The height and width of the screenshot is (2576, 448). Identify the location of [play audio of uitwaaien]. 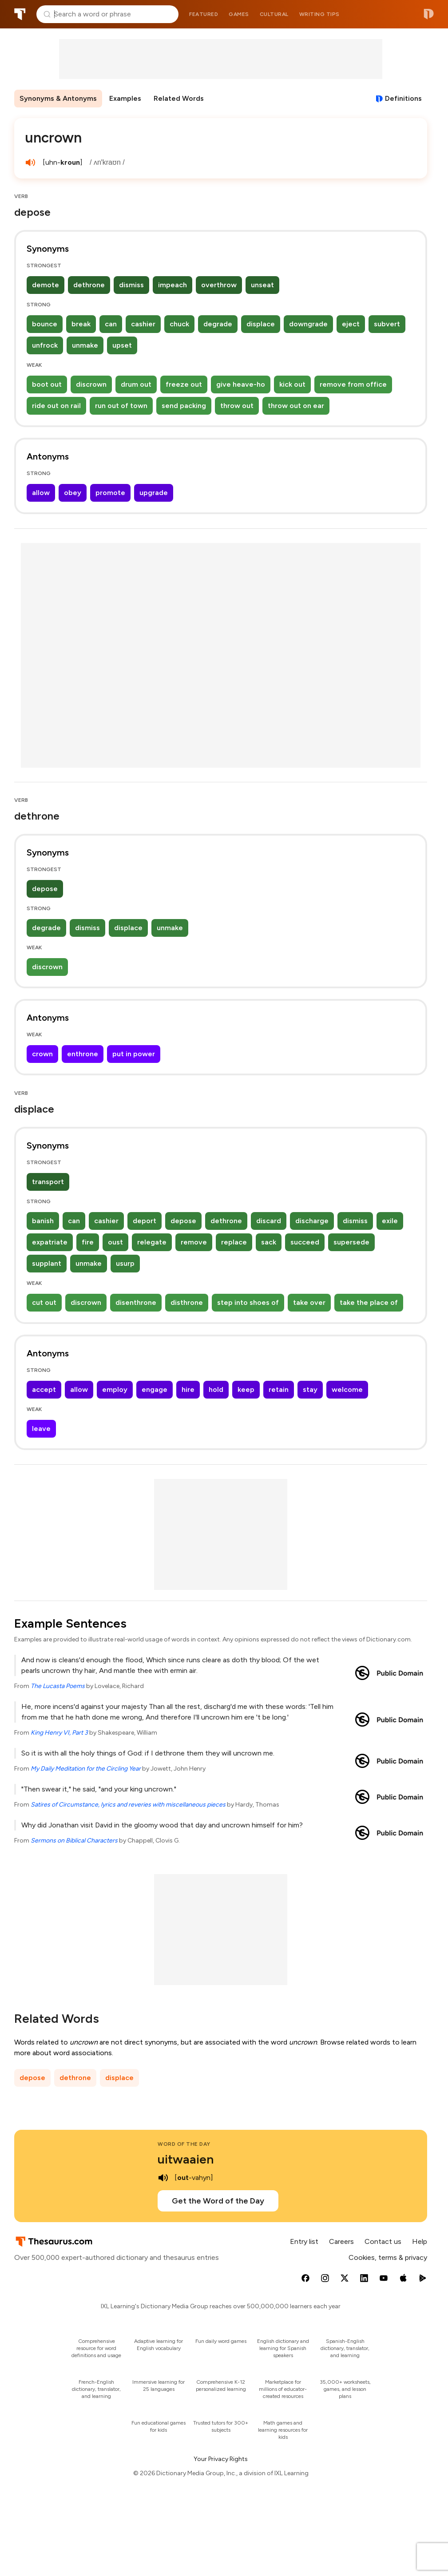
(163, 2177).